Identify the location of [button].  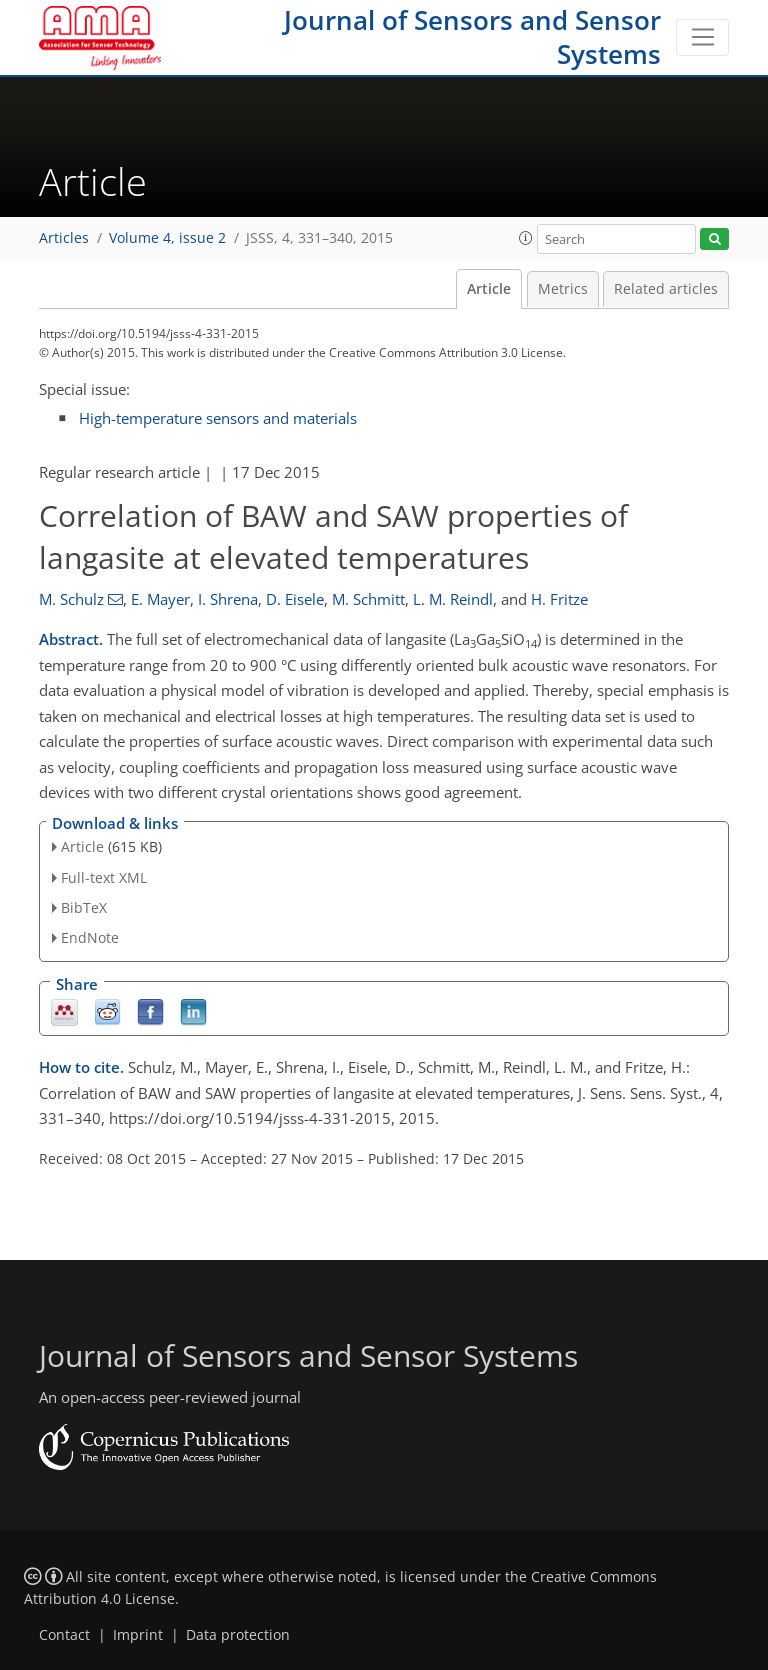
(526, 238).